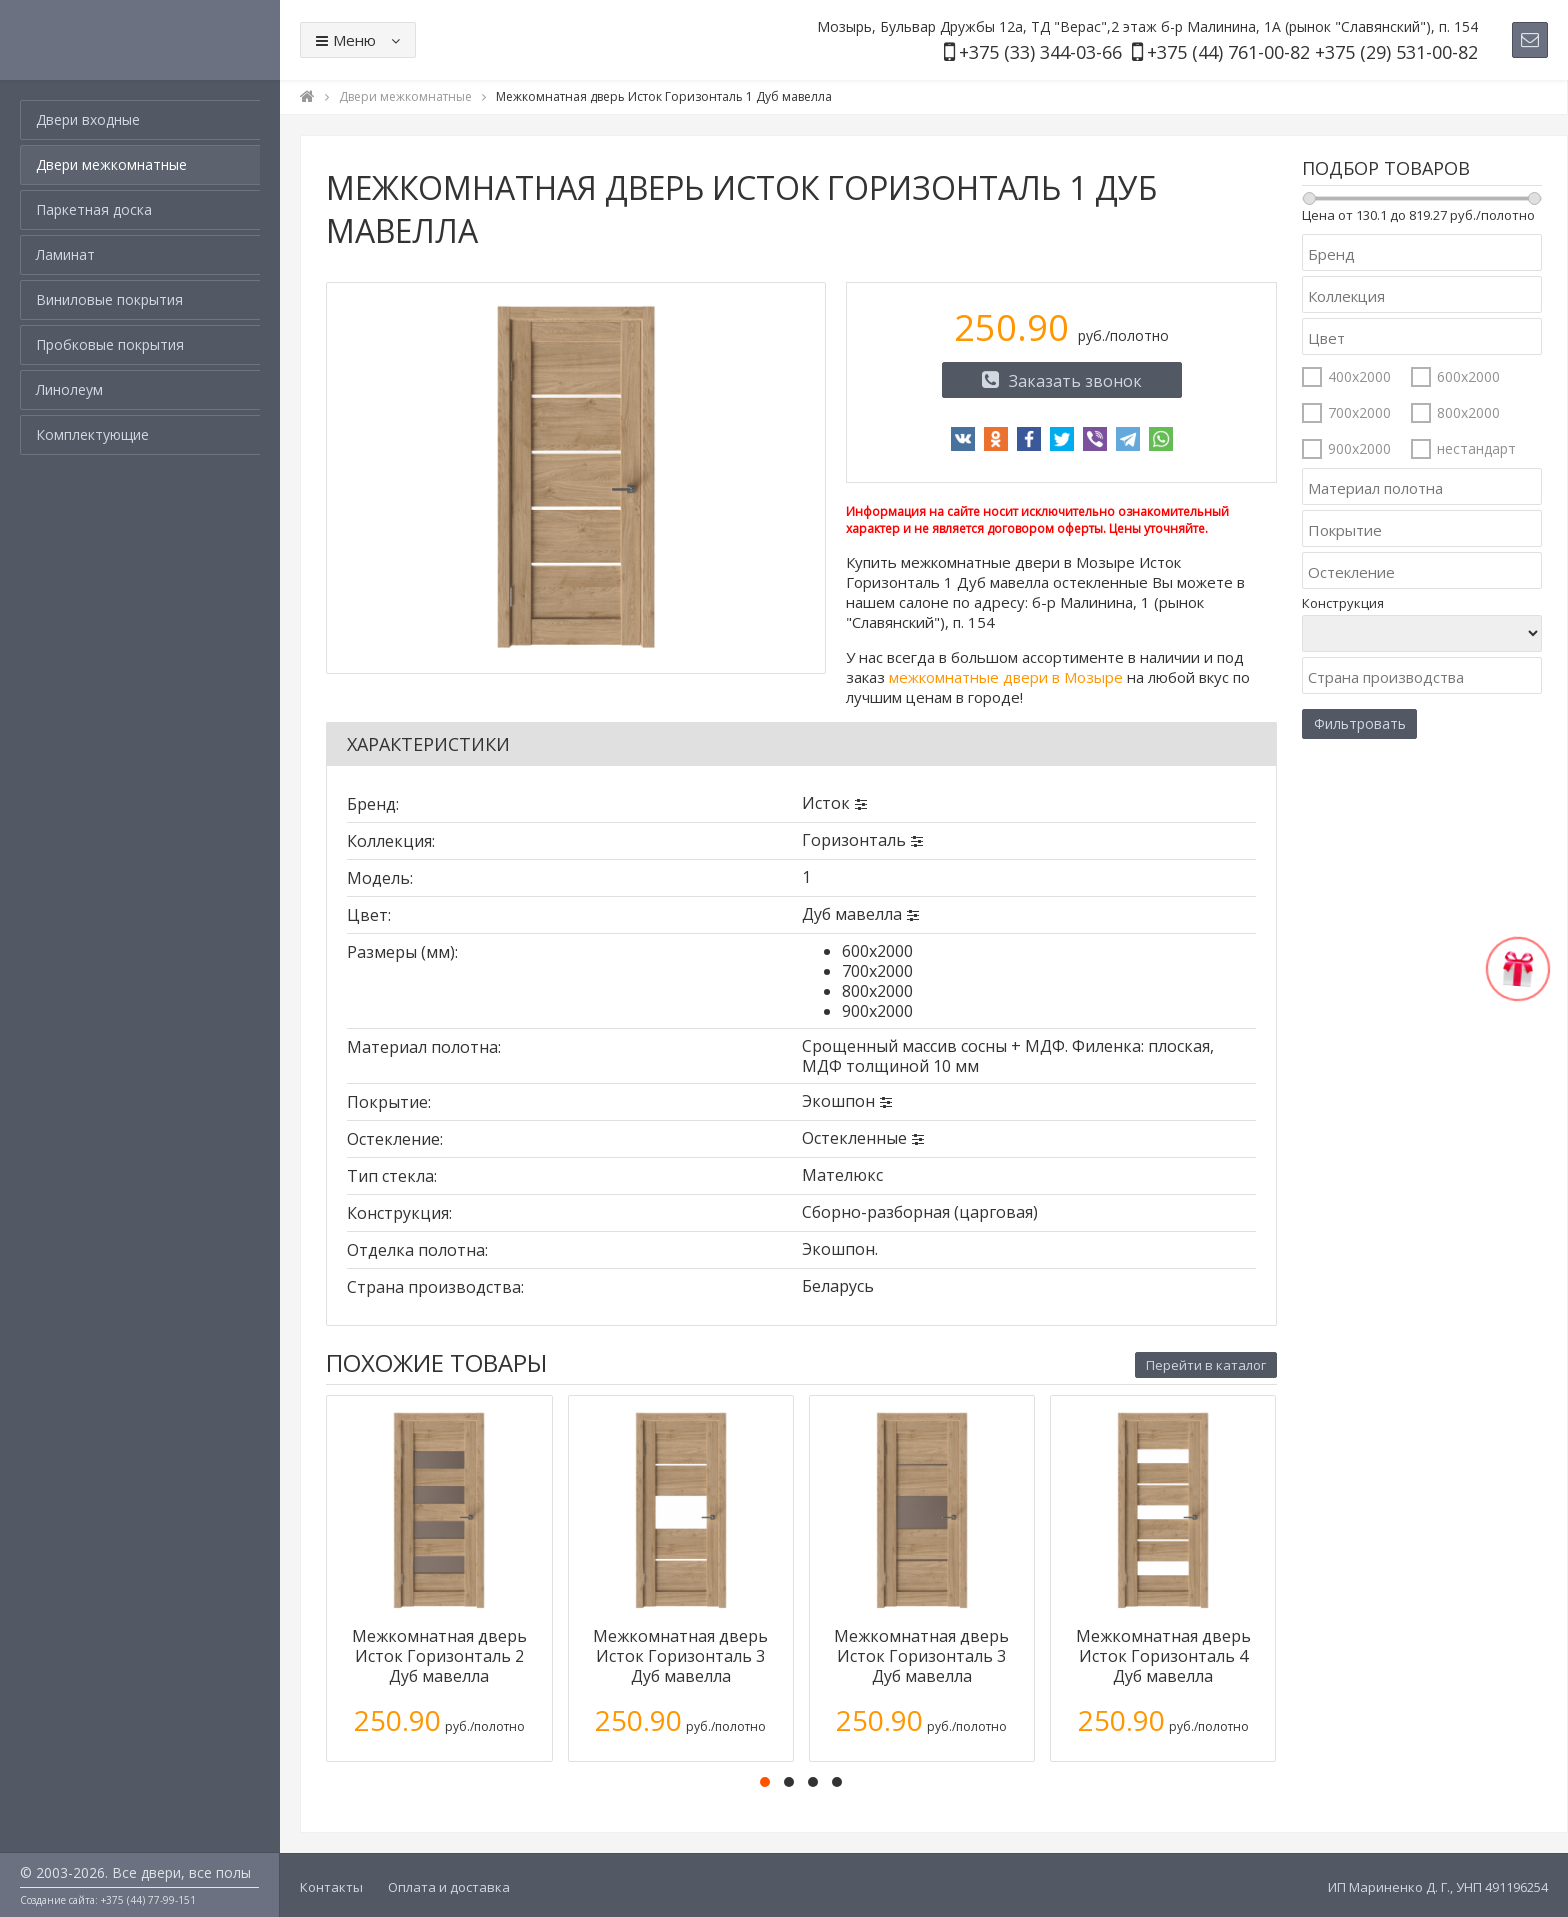 The width and height of the screenshot is (1568, 1917). Describe the element at coordinates (1040, 52) in the screenshot. I see `+375 (33) 344-03-66` at that location.